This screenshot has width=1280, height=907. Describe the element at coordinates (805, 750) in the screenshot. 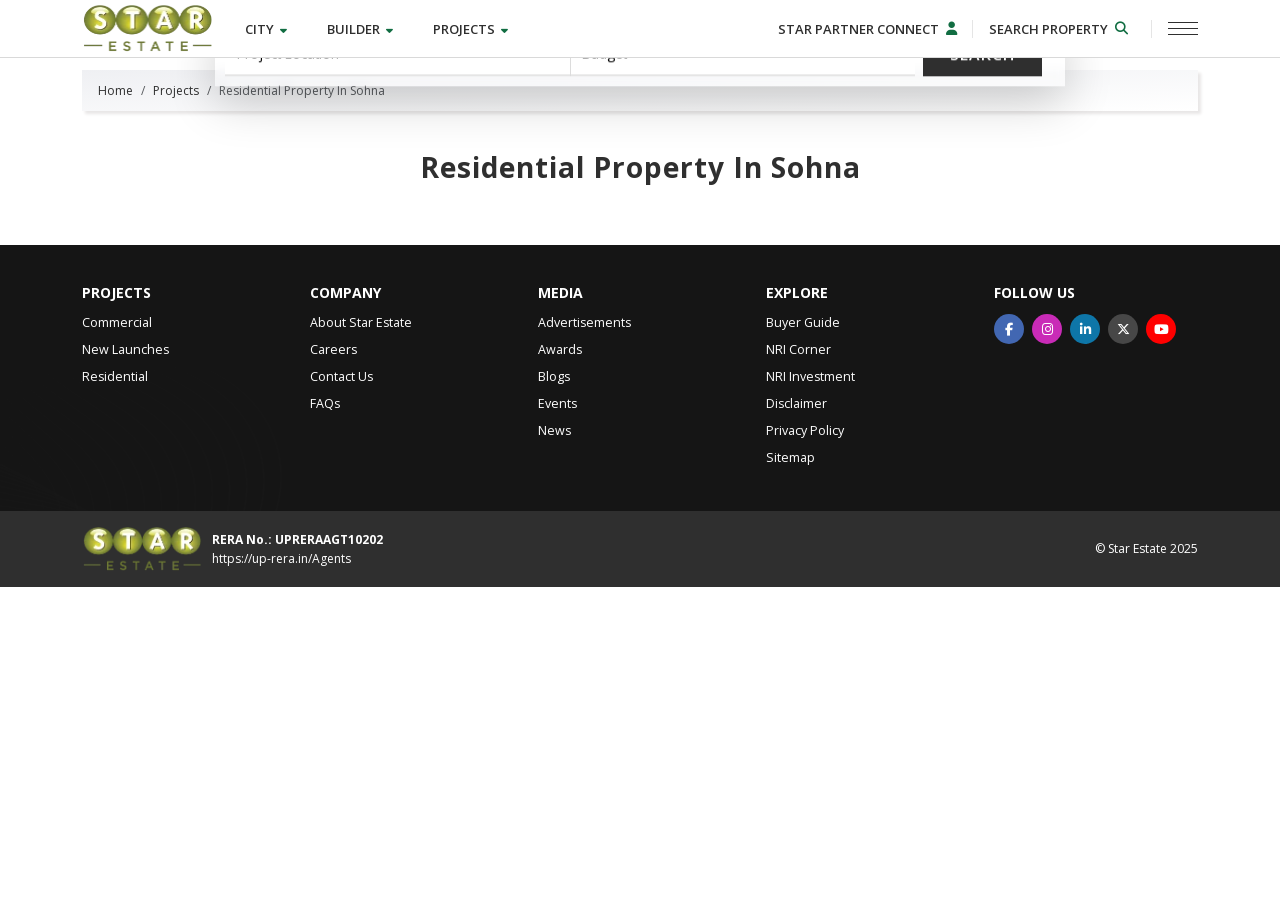

I see `Privacy Policy` at that location.